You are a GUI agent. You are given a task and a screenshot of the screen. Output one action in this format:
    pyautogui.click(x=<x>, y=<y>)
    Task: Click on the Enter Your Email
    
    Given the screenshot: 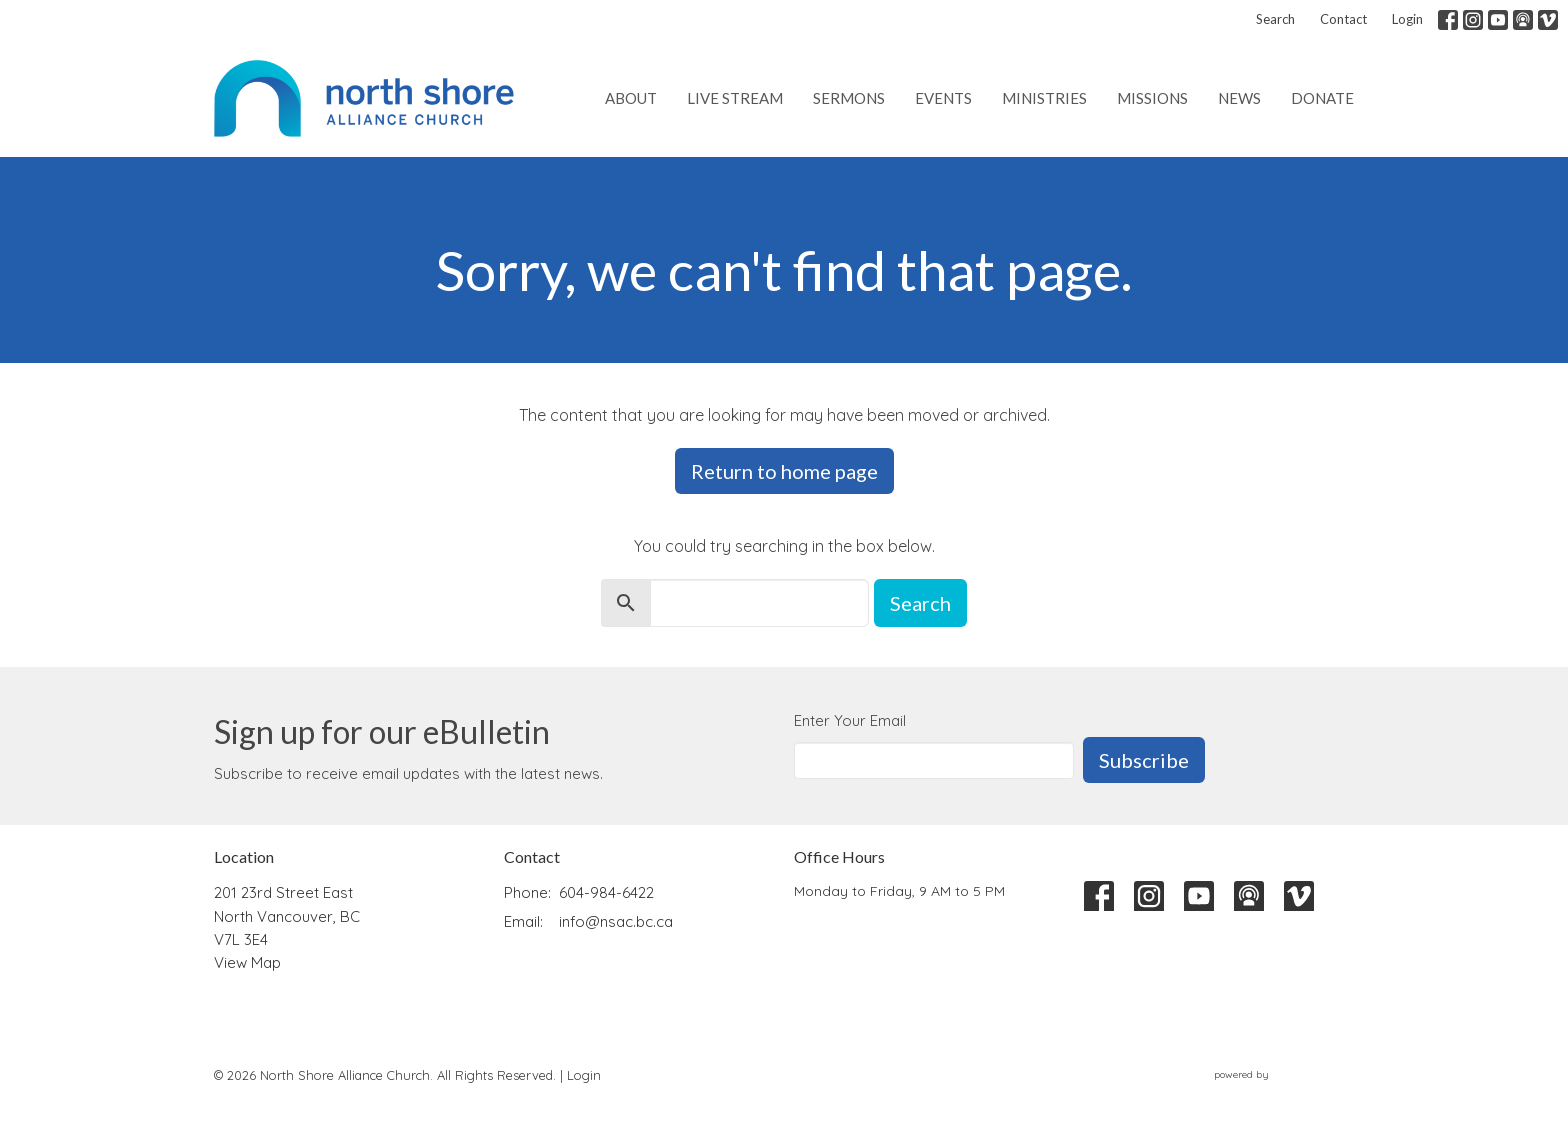 What is the action you would take?
    pyautogui.click(x=850, y=720)
    